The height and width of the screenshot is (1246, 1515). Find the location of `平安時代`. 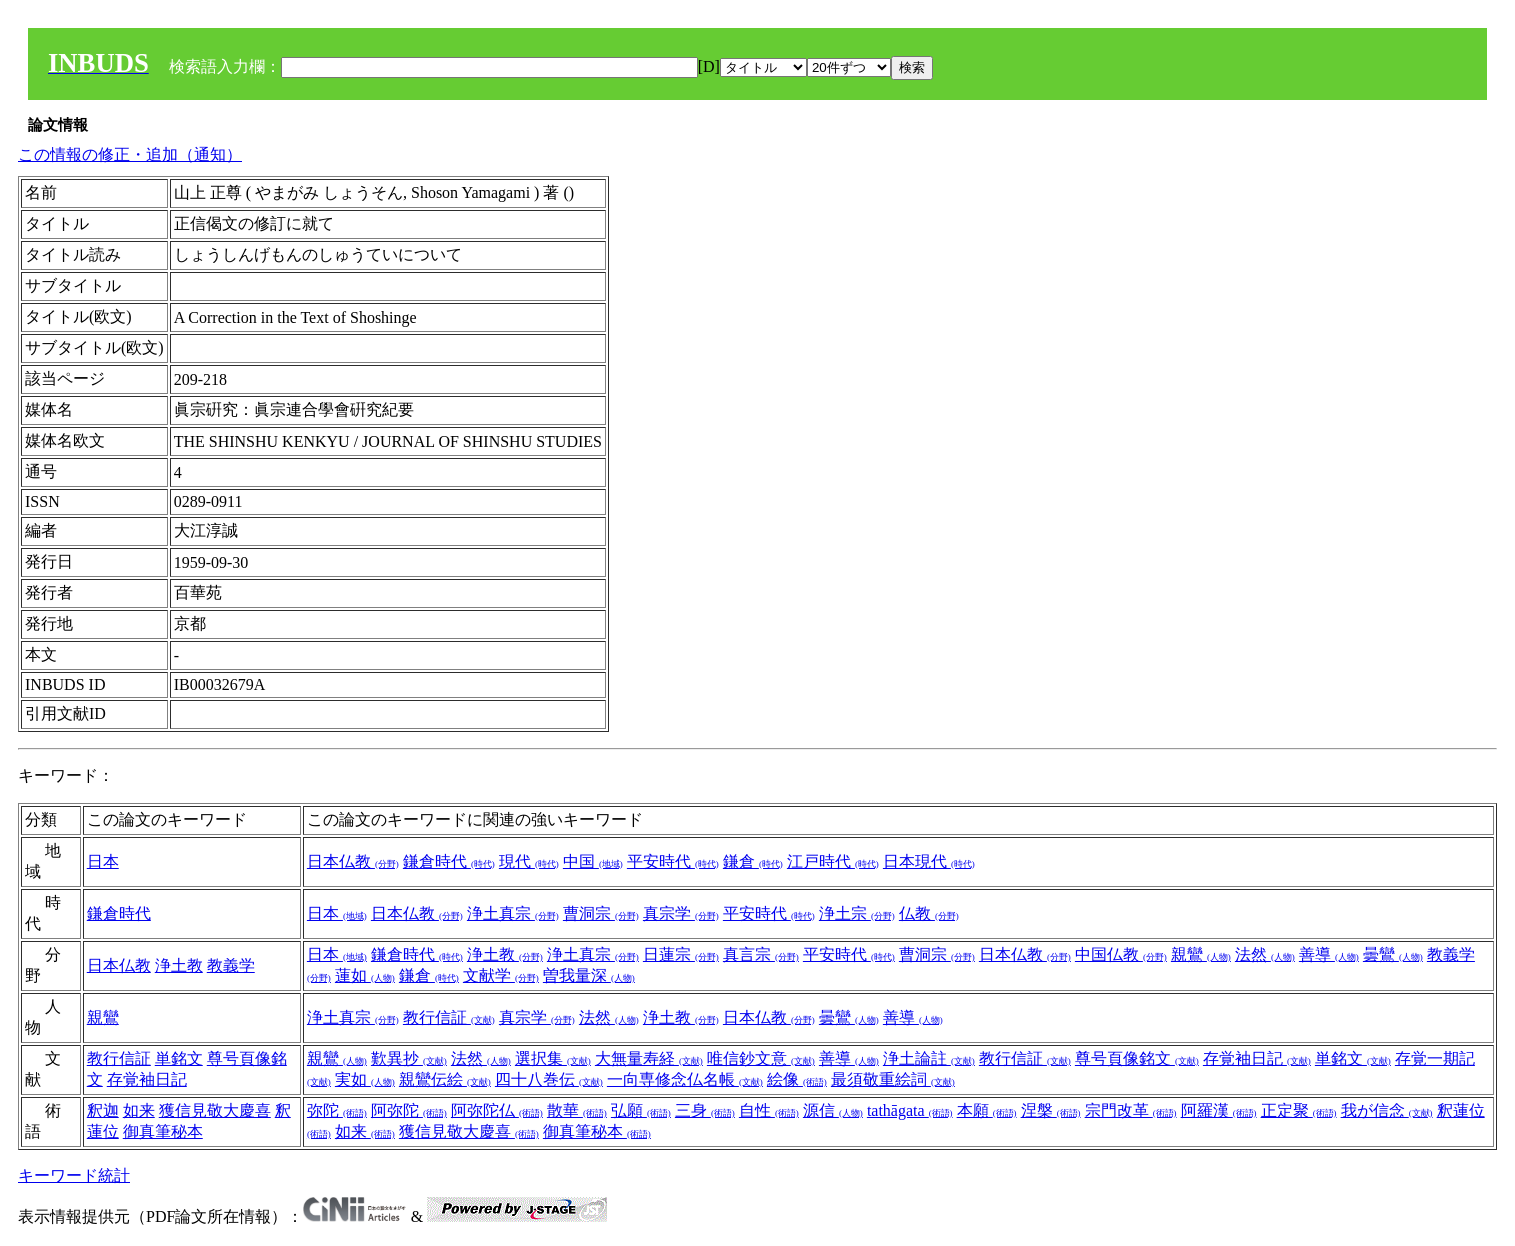

平安時代 is located at coordinates (673, 861).